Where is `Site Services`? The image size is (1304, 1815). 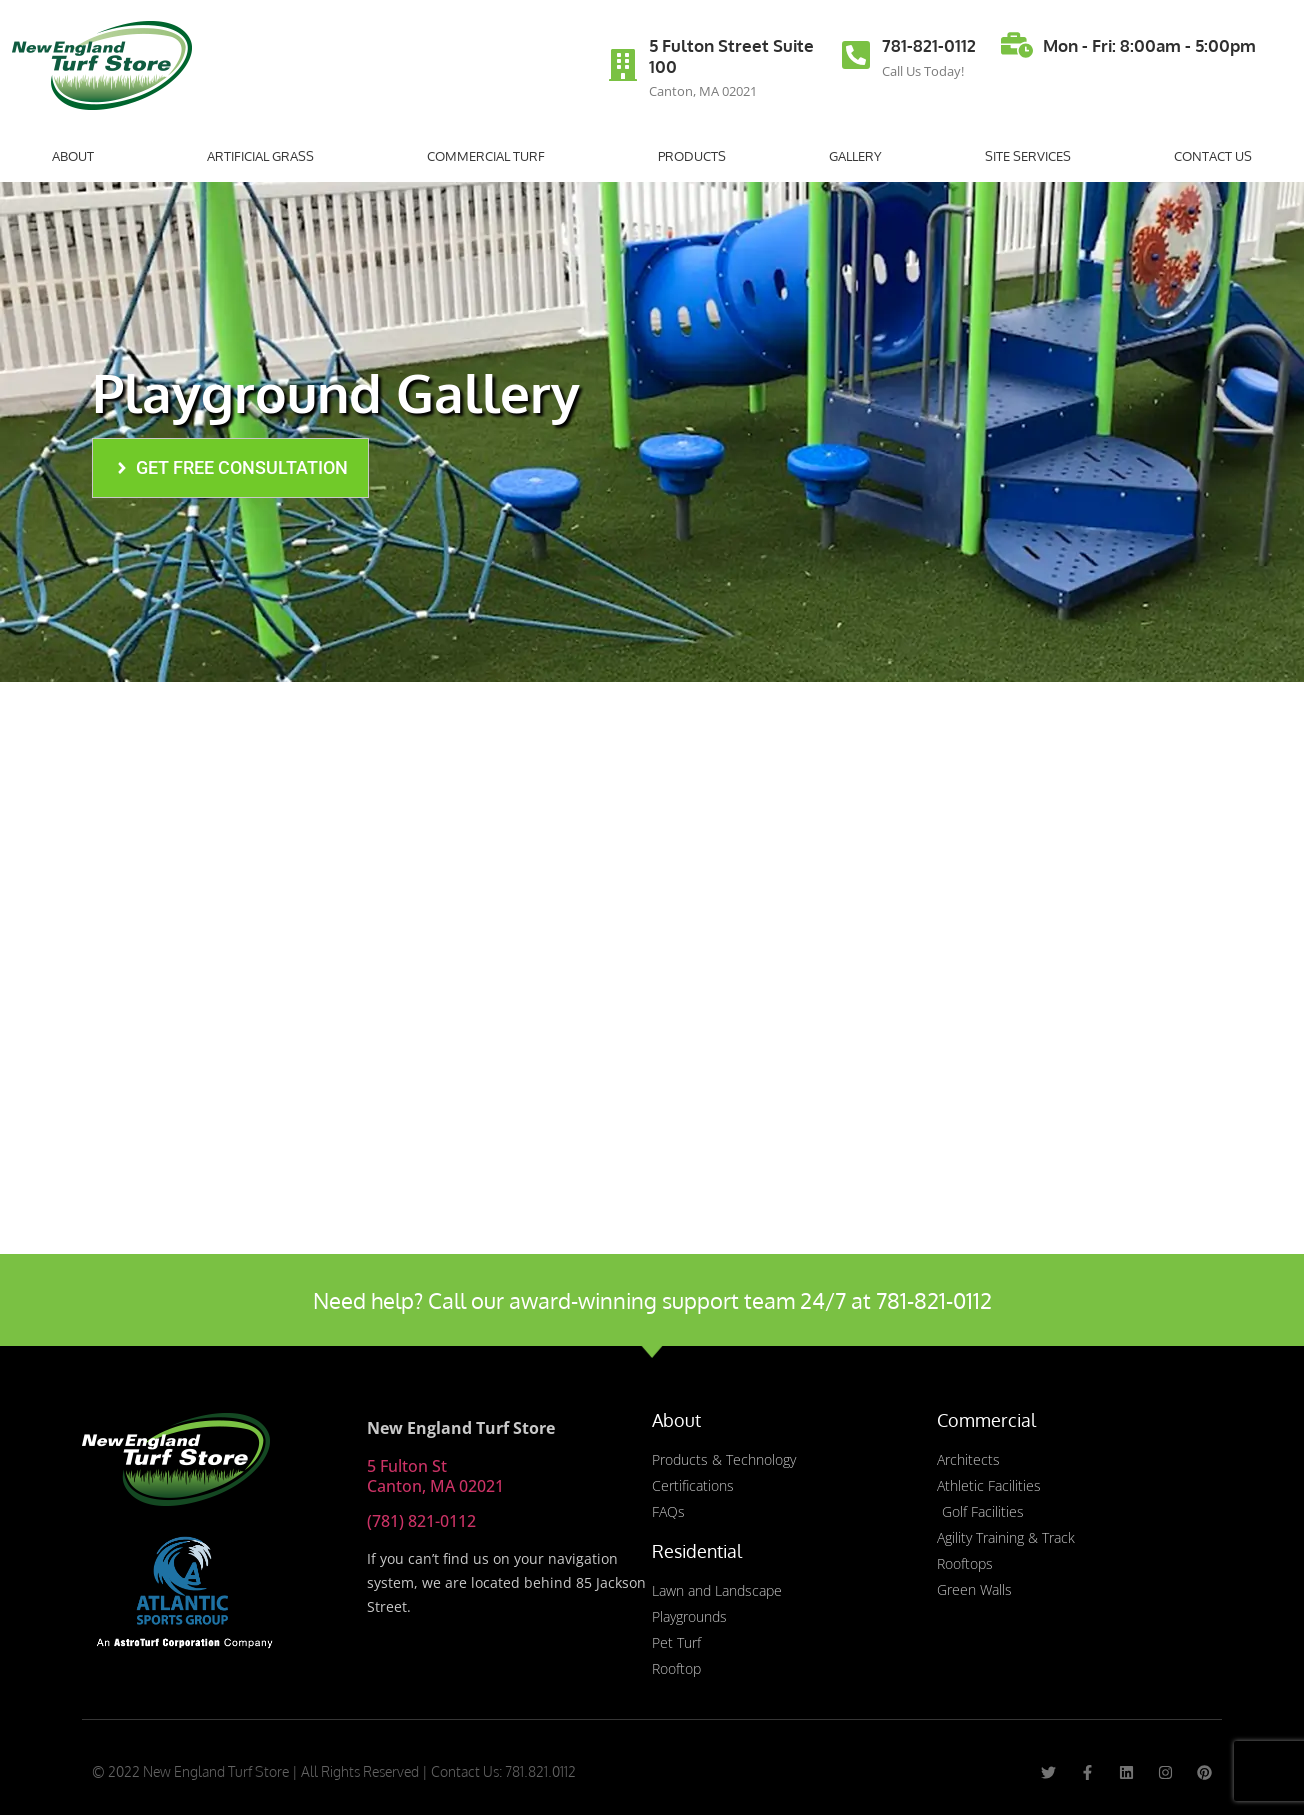 Site Services is located at coordinates (1028, 156).